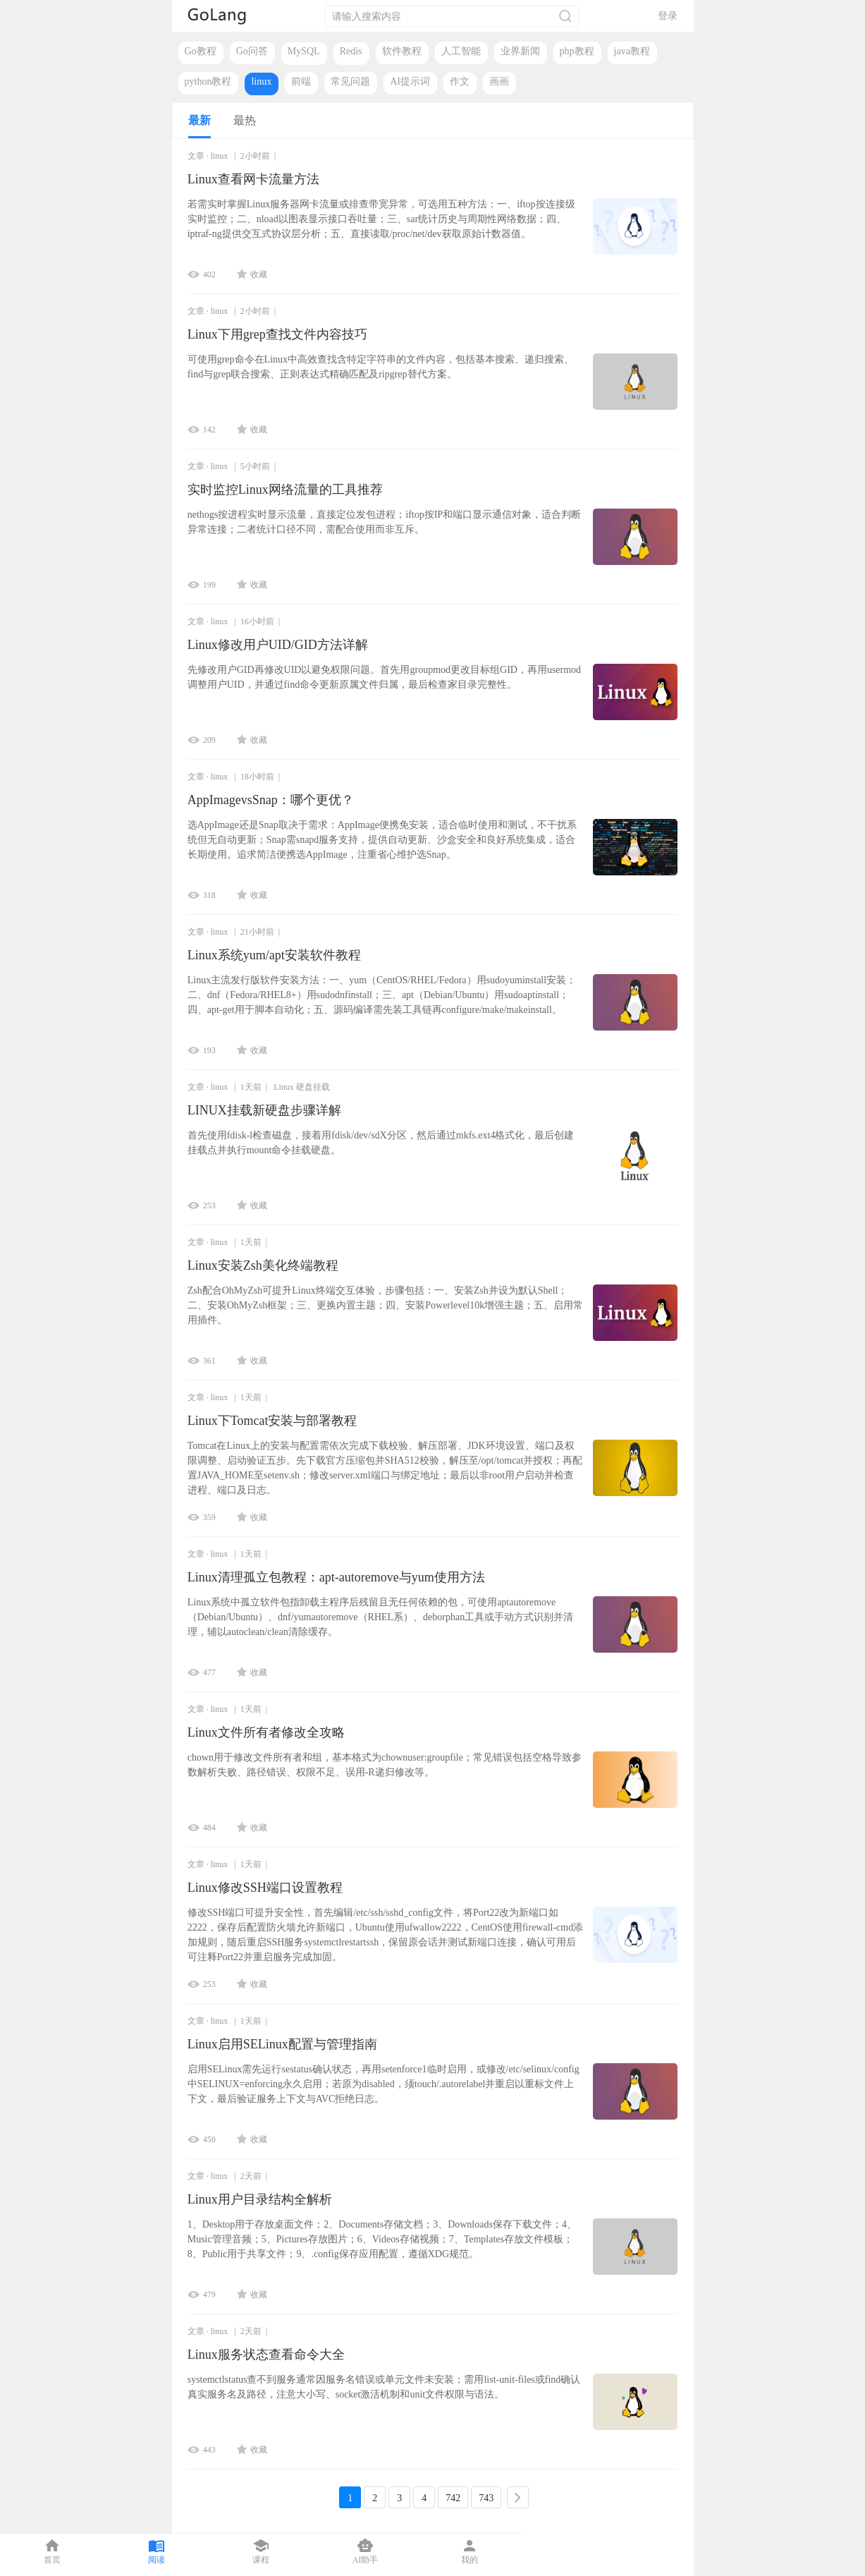  What do you see at coordinates (632, 51) in the screenshot?
I see `java教程` at bounding box center [632, 51].